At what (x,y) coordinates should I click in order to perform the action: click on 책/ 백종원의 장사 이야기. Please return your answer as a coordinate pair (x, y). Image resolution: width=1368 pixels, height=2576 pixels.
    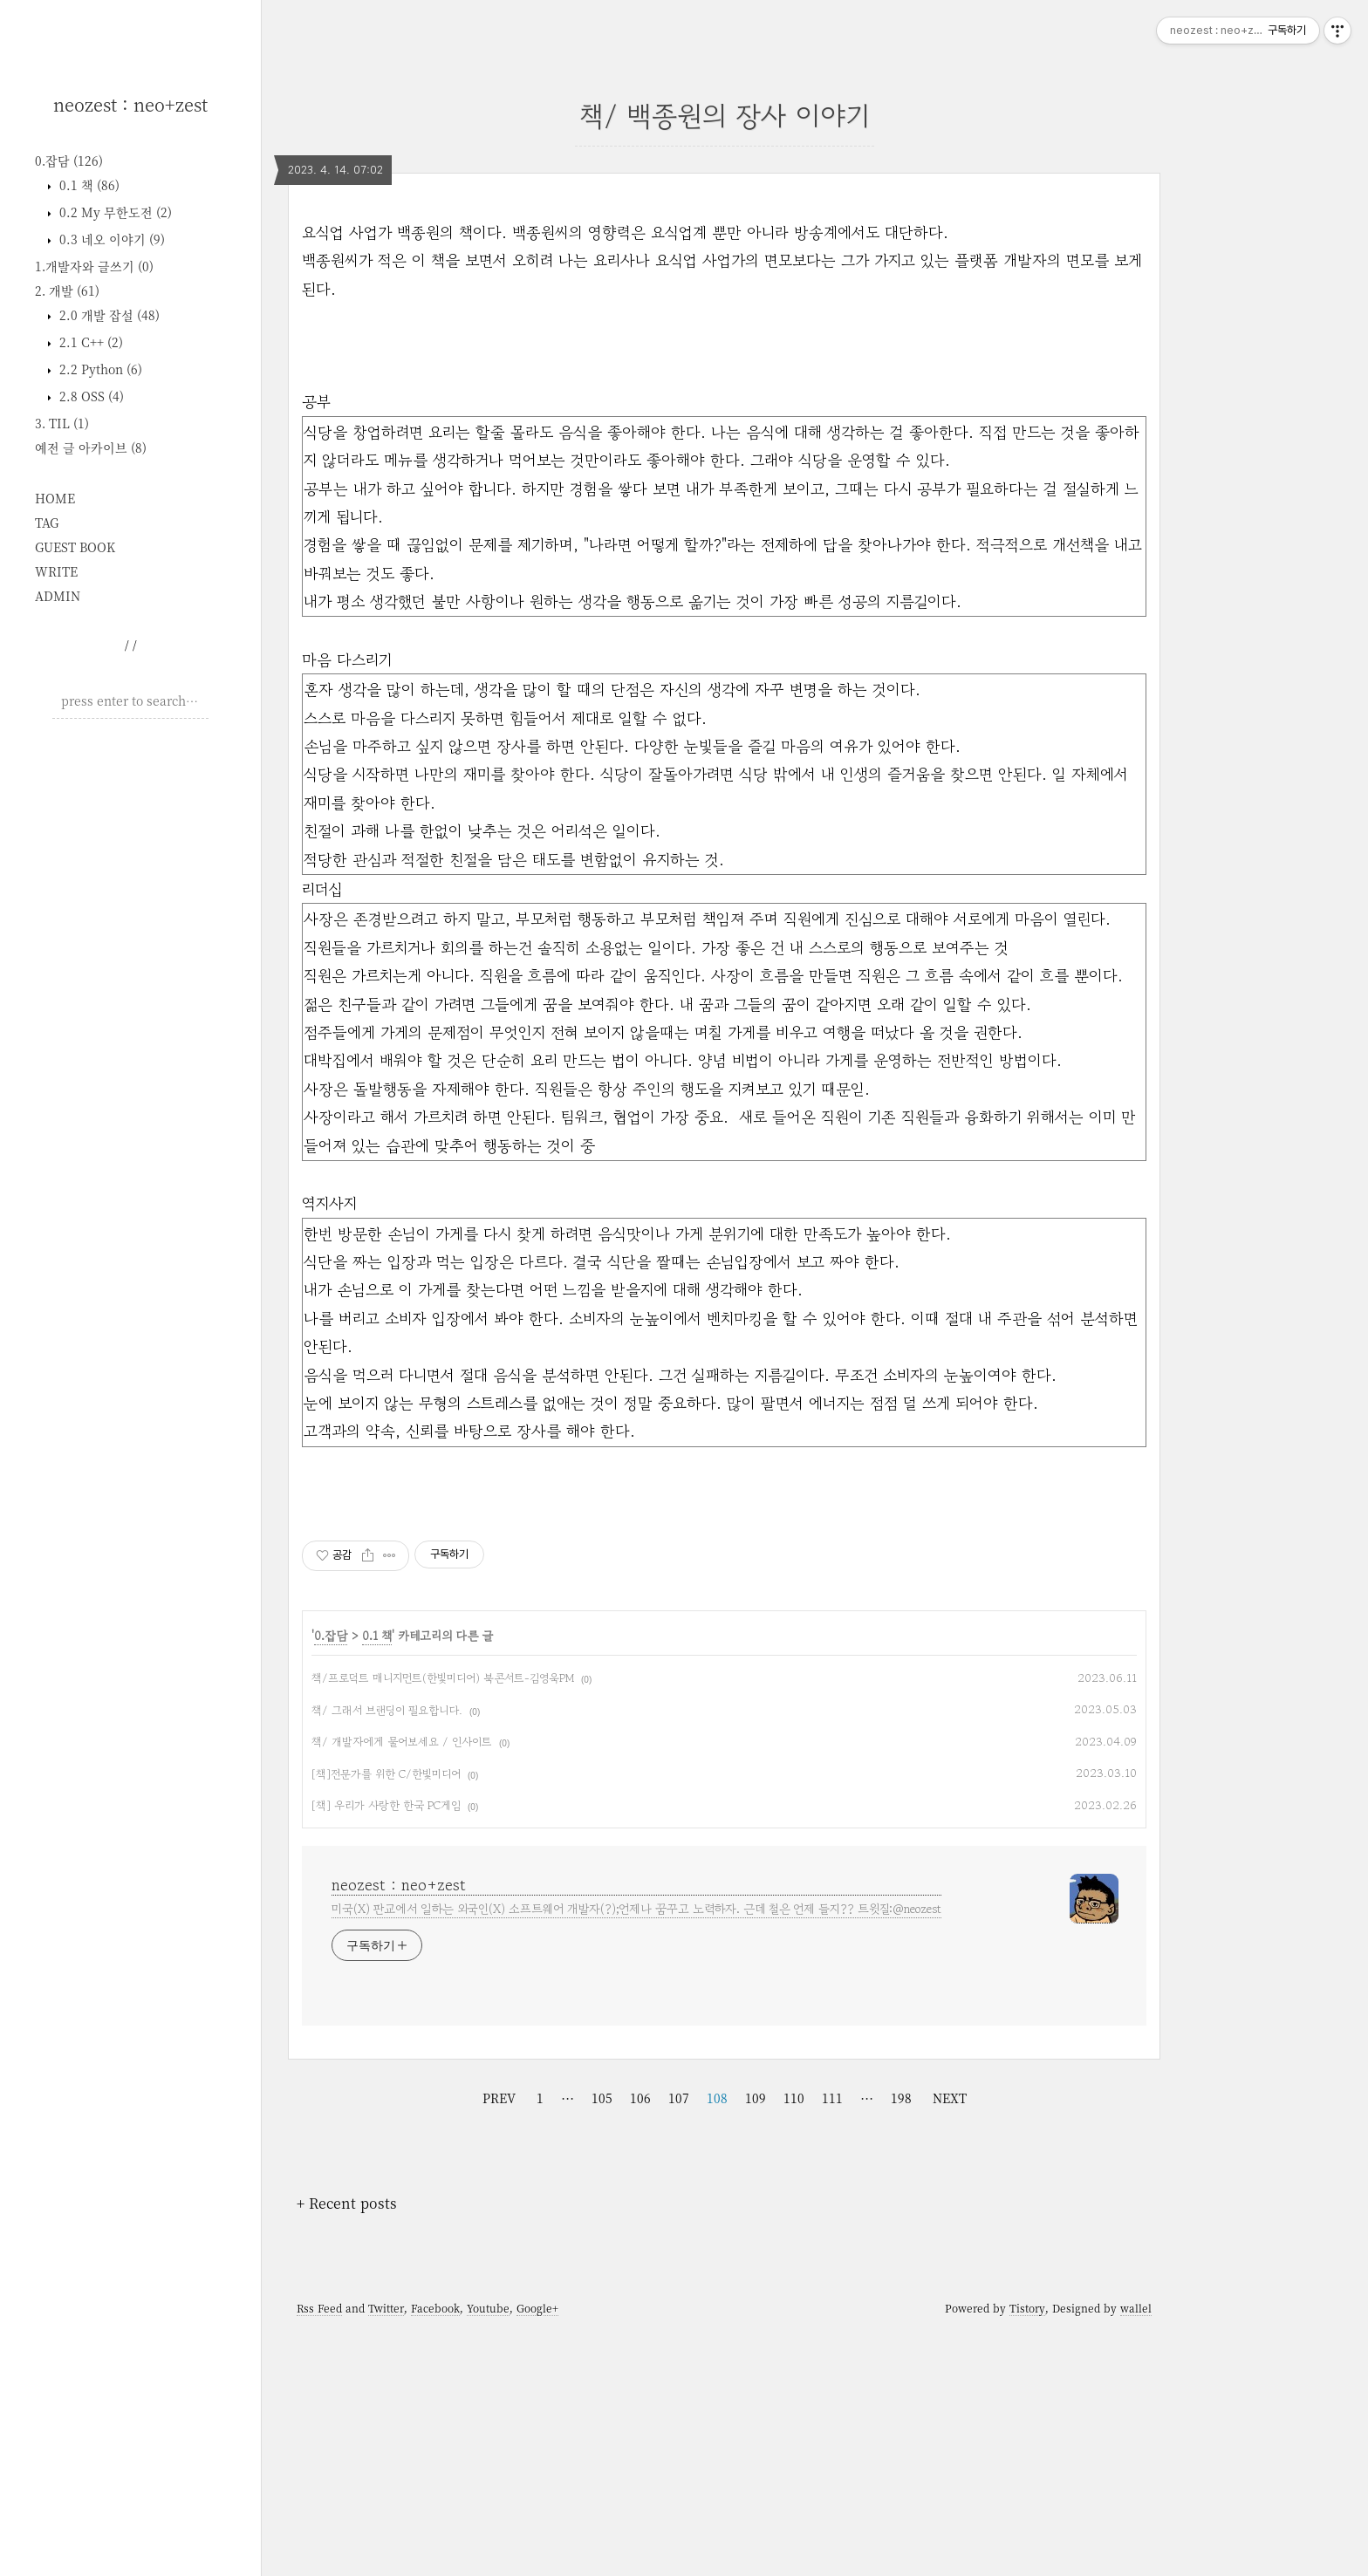
    Looking at the image, I should click on (724, 115).